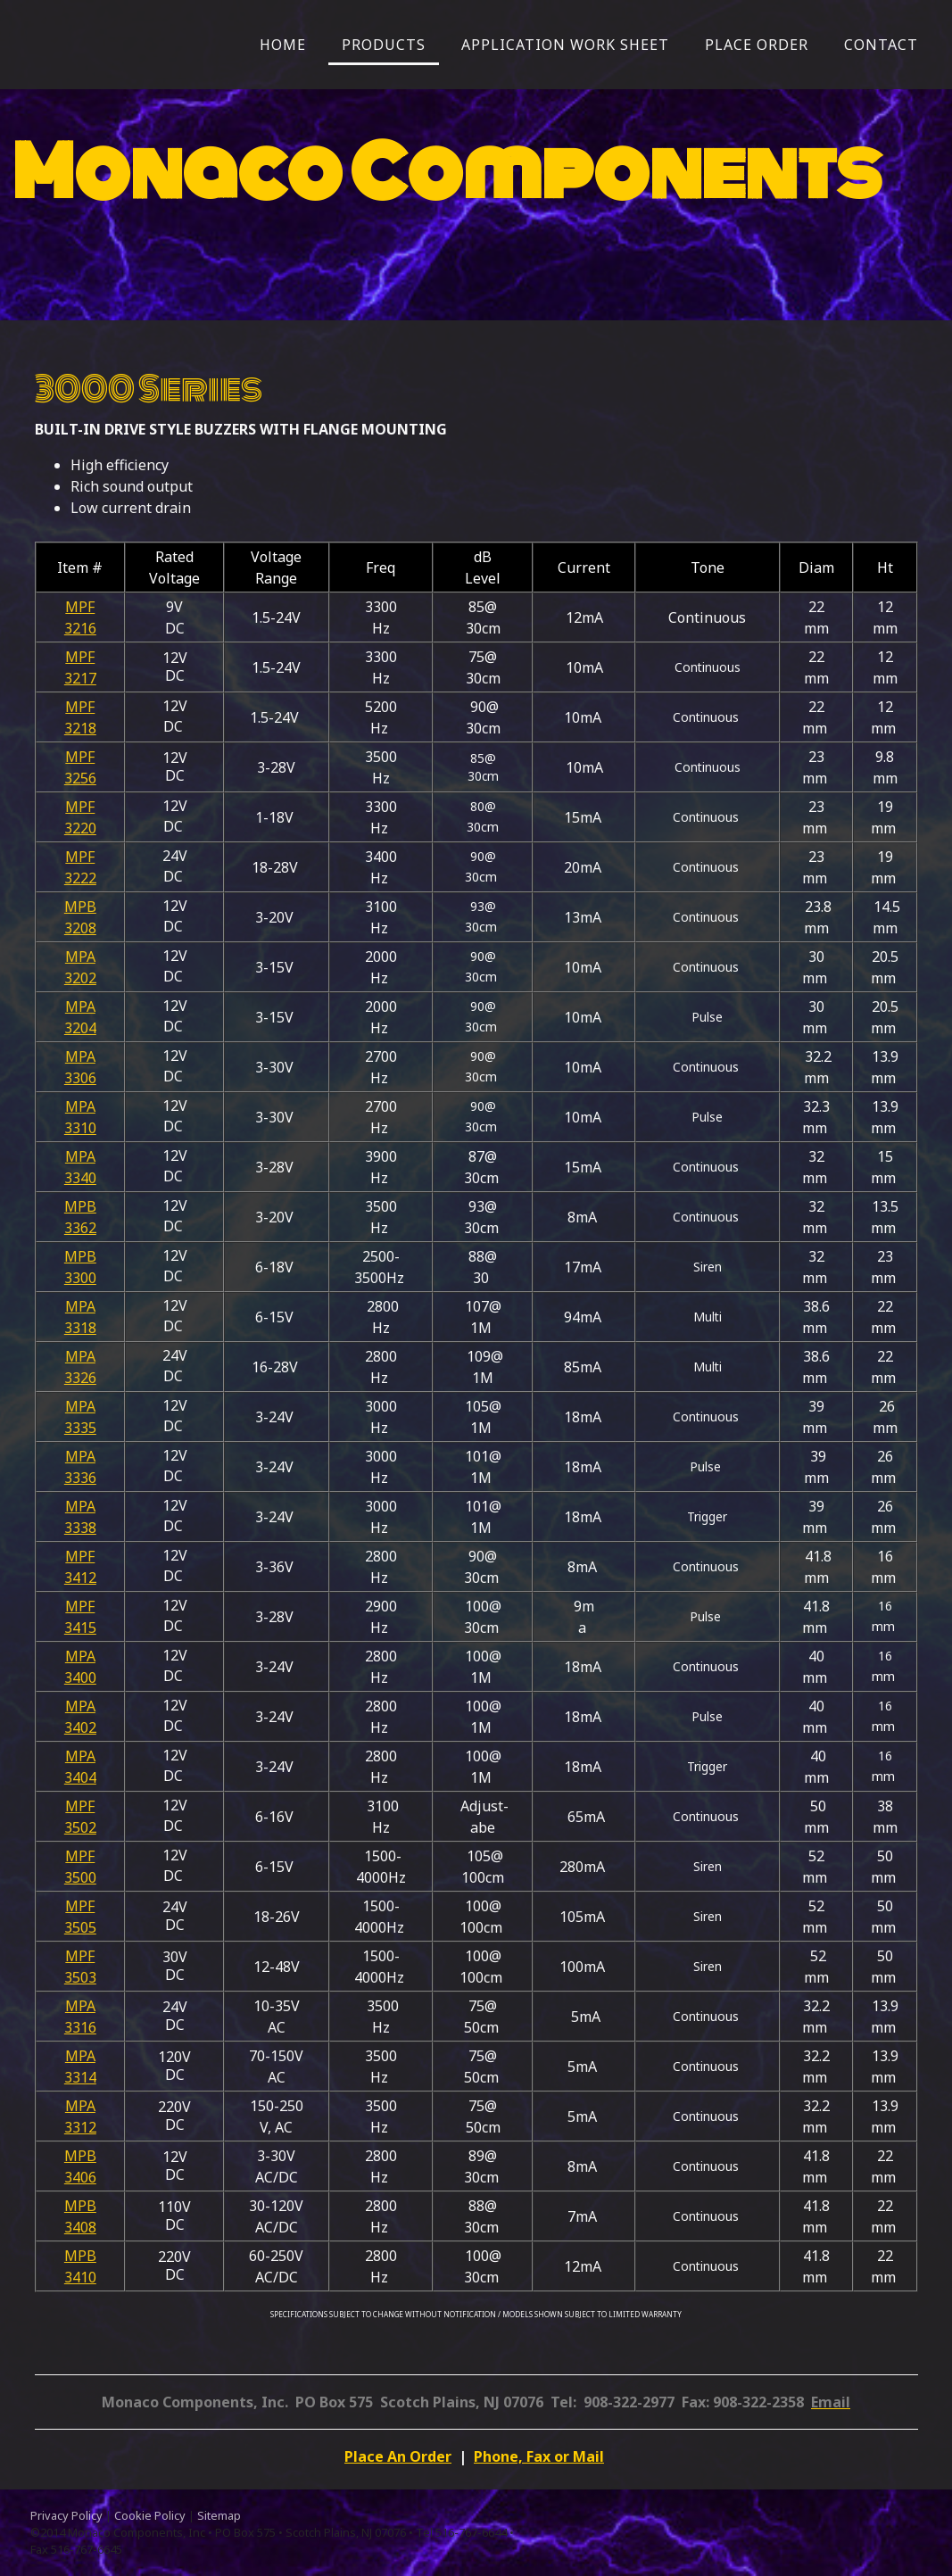  Describe the element at coordinates (66, 2515) in the screenshot. I see `Privacy Policy` at that location.